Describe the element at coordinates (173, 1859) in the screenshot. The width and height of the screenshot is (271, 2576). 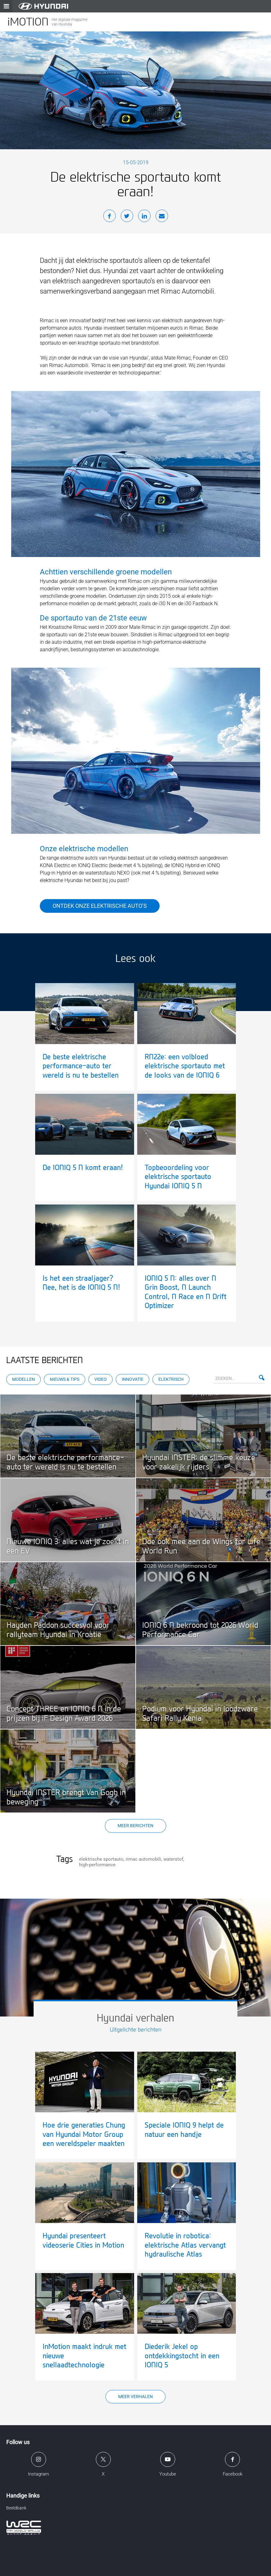
I see `waterstof` at that location.